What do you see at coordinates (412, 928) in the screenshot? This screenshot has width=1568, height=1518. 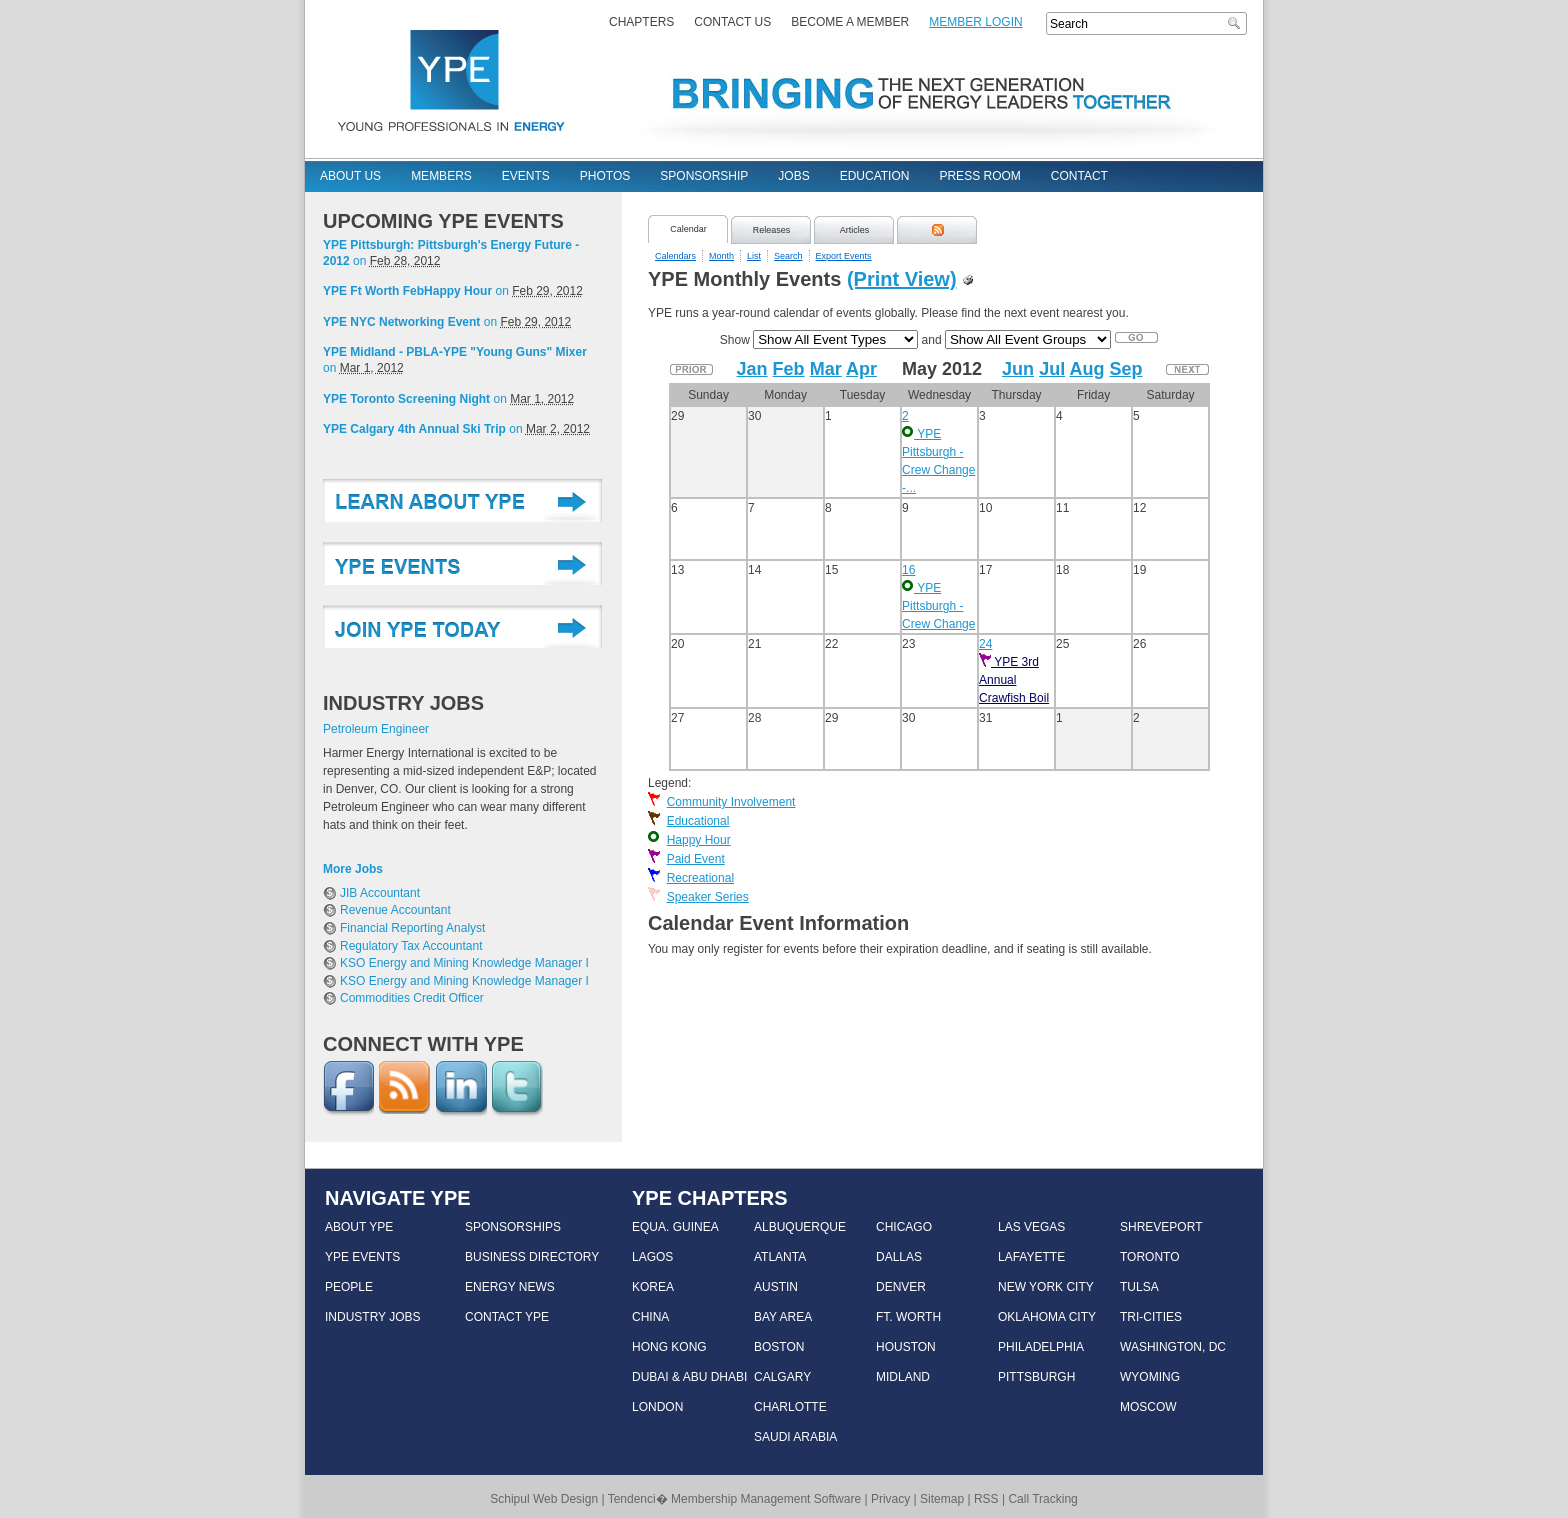 I see `Financial Reporting Analyst` at bounding box center [412, 928].